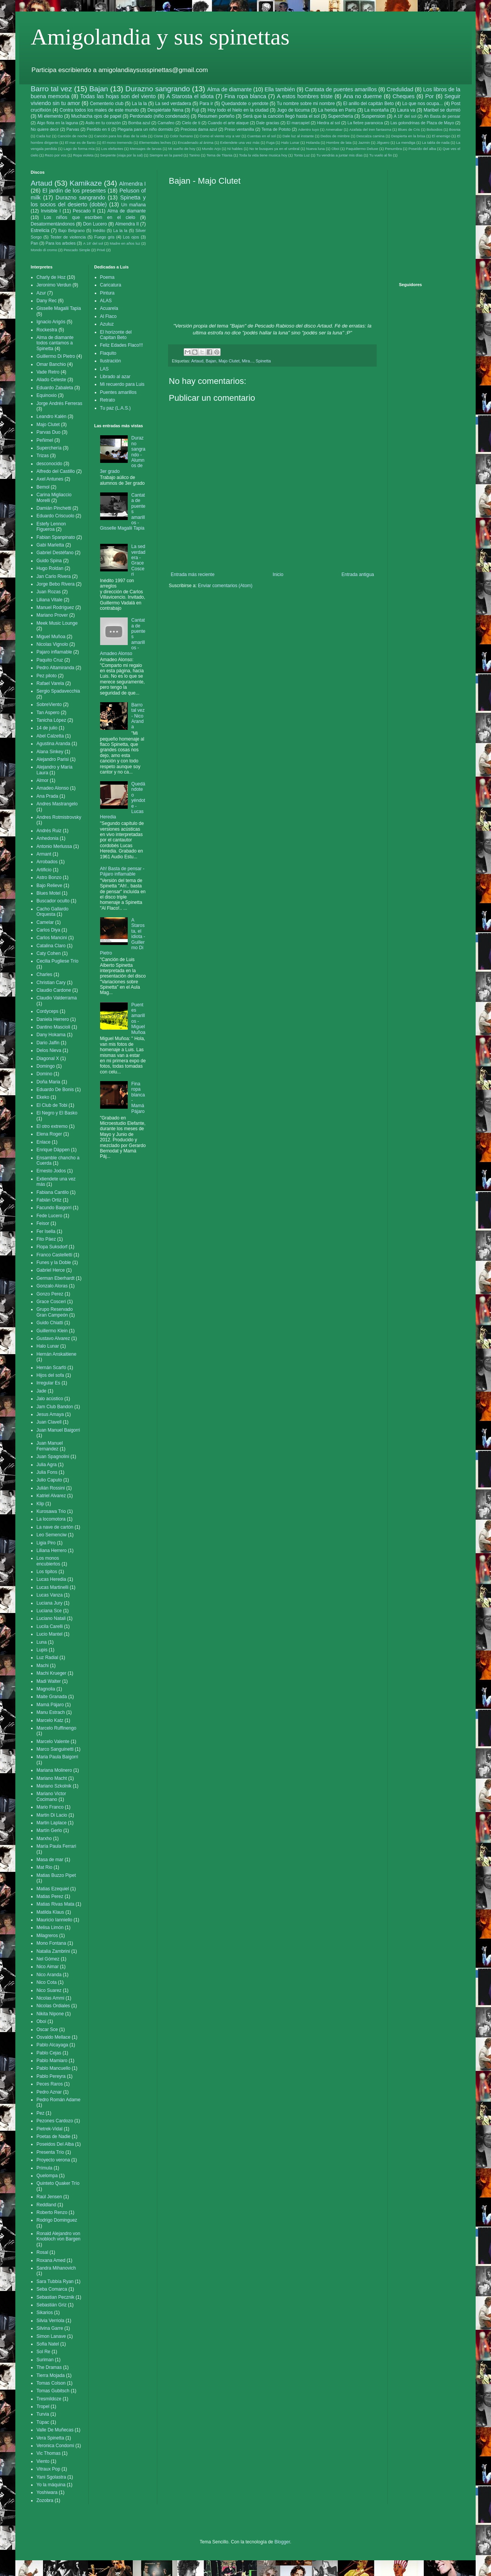 The height and width of the screenshot is (2576, 491). I want to click on La herida en París, so click(337, 110).